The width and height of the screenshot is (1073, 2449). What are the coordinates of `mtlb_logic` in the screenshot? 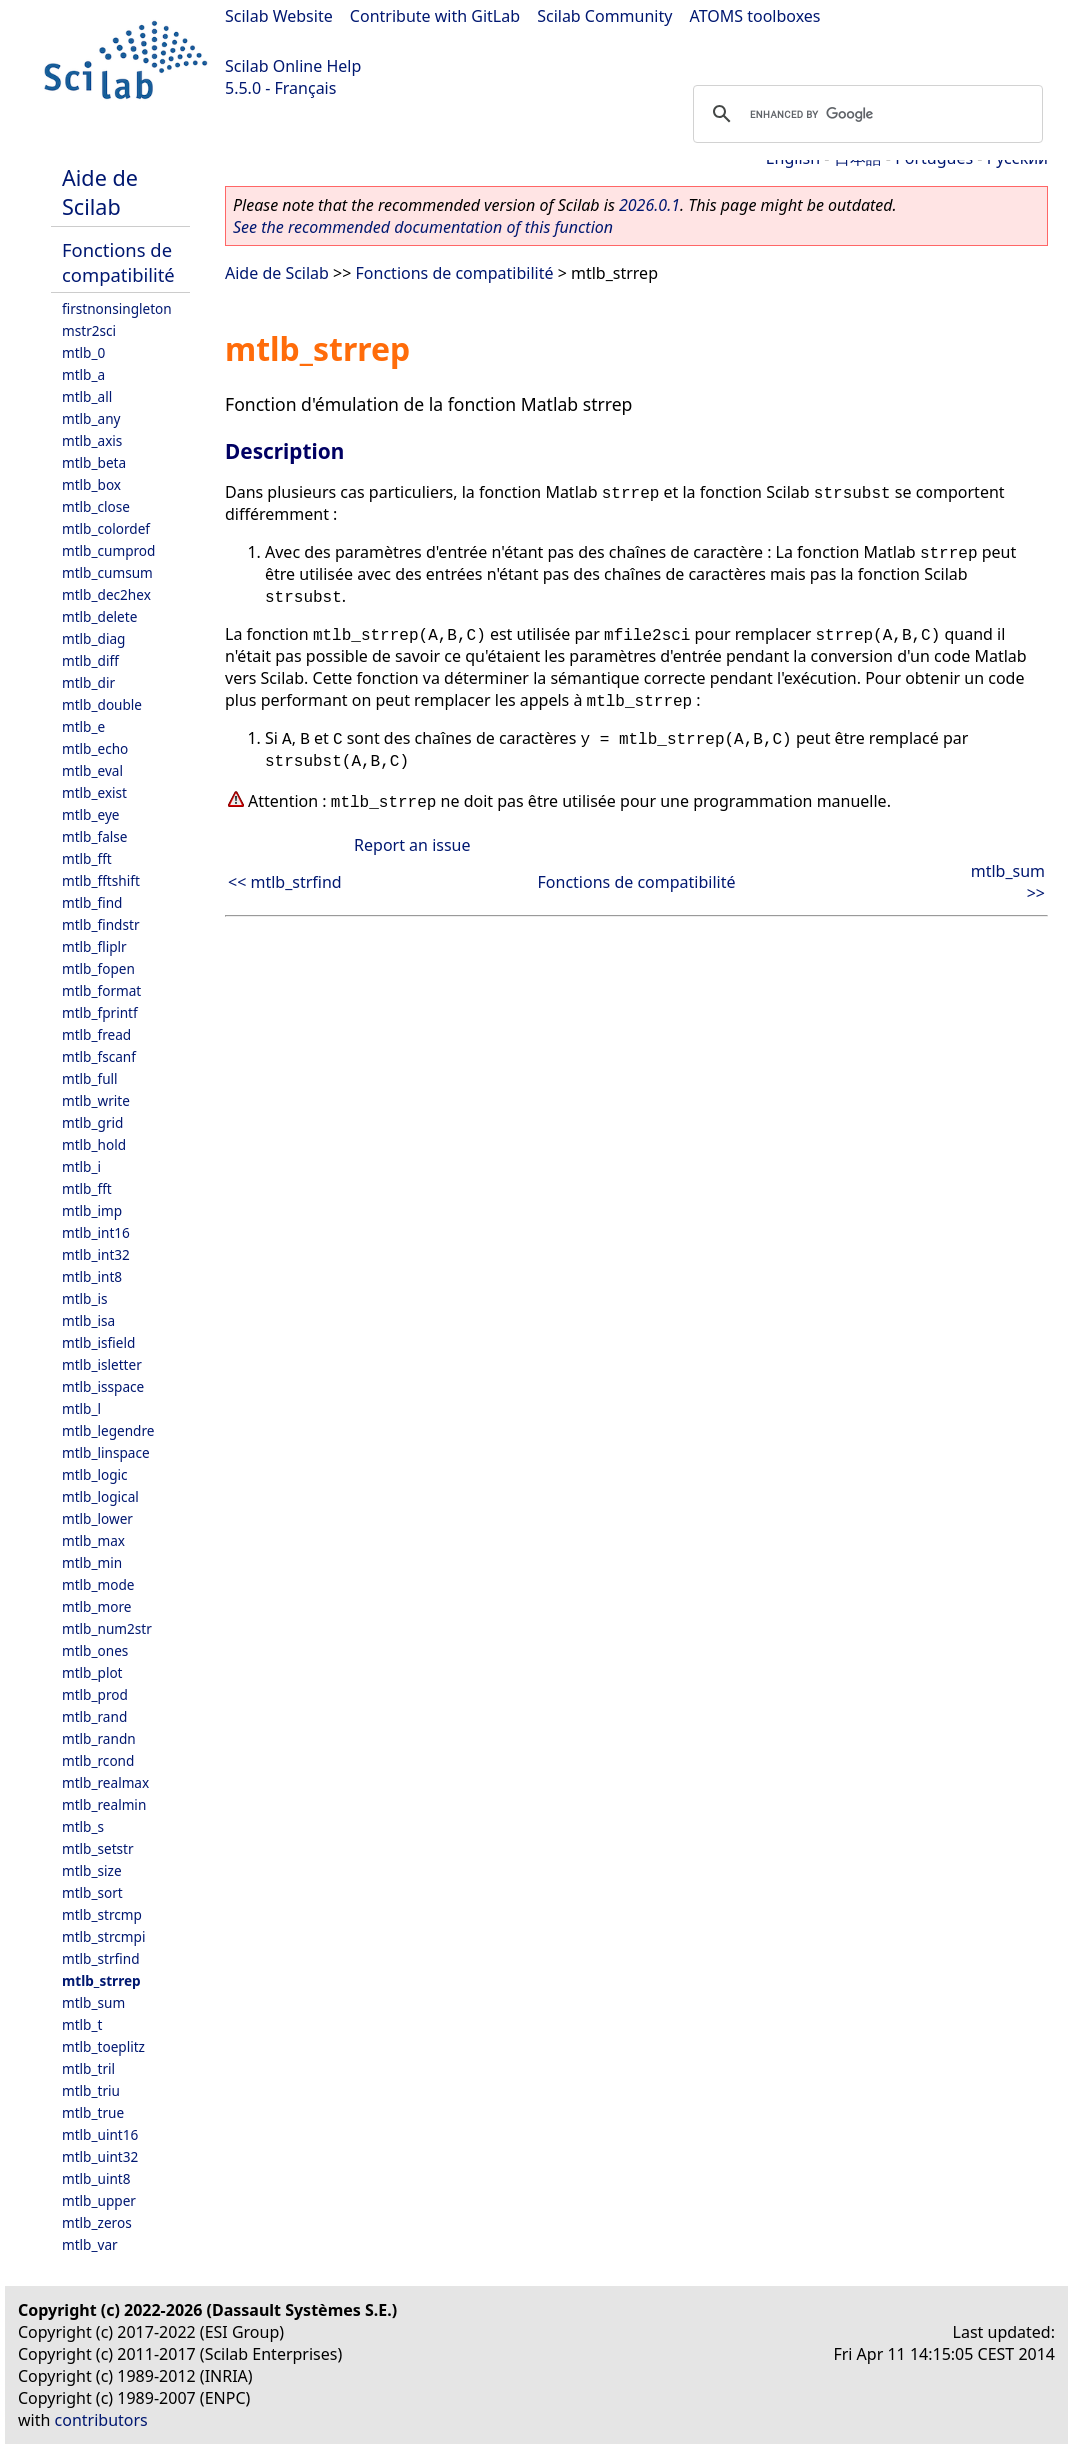 It's located at (95, 1474).